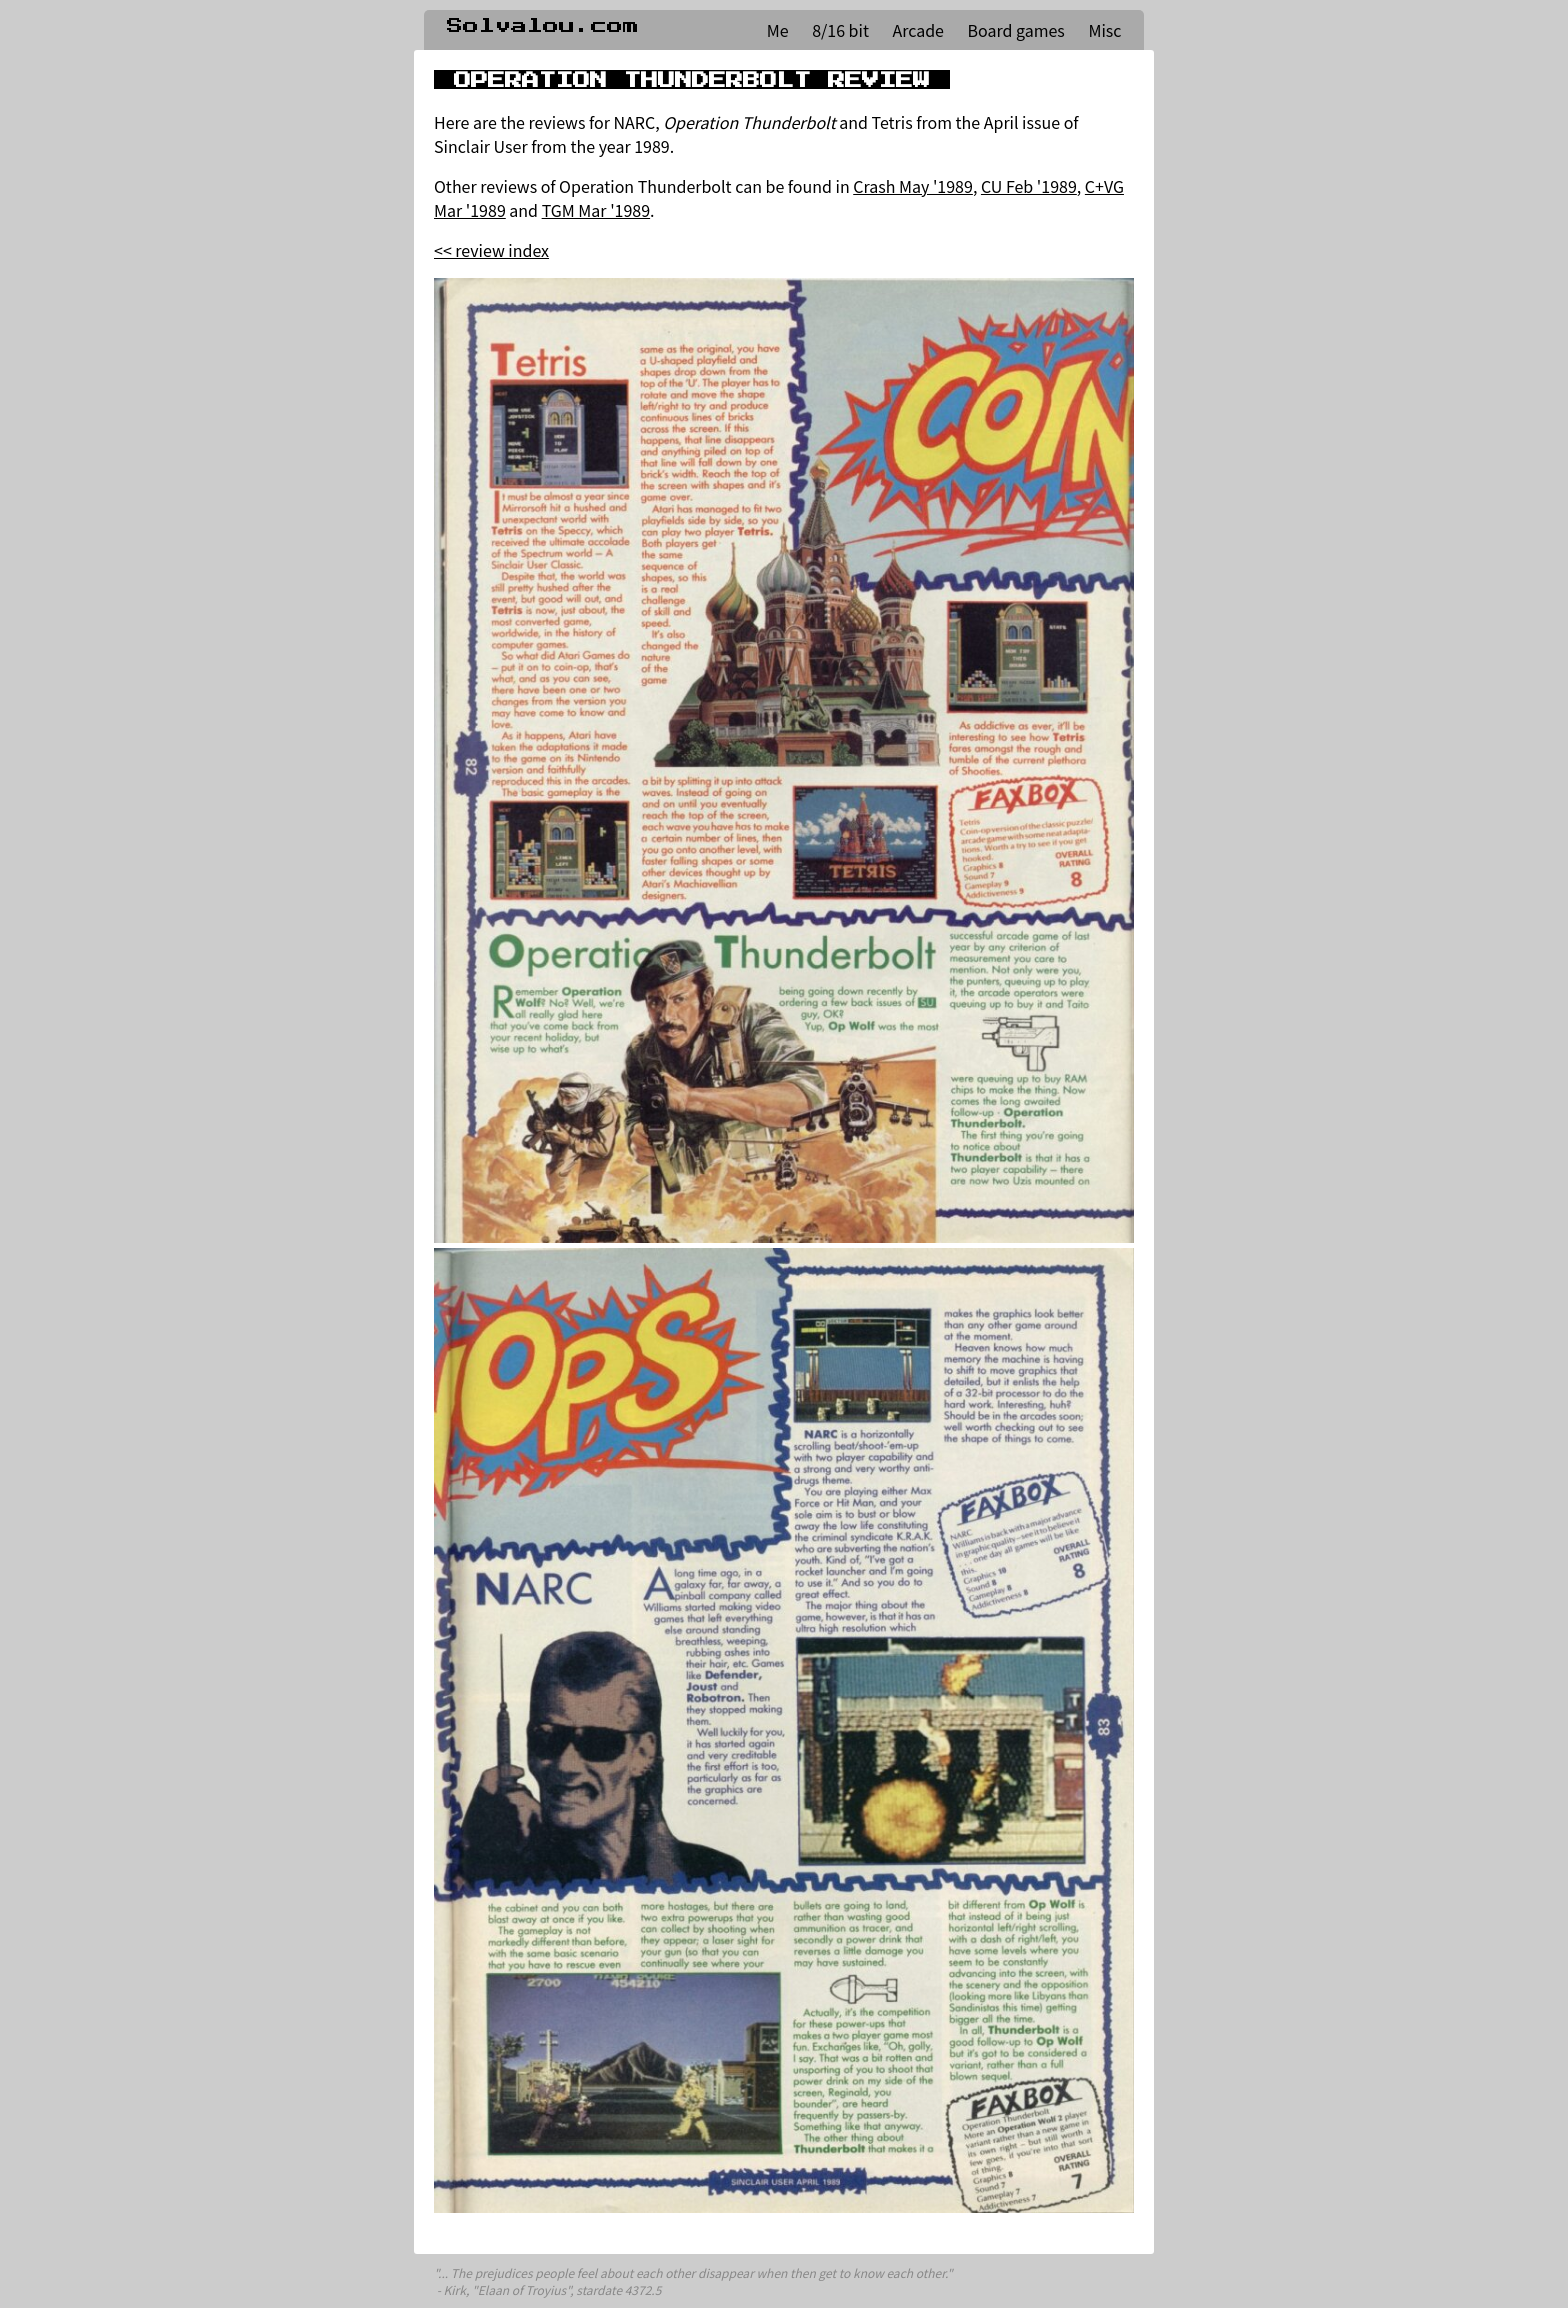 The image size is (1568, 2308). What do you see at coordinates (918, 30) in the screenshot?
I see `Arcade` at bounding box center [918, 30].